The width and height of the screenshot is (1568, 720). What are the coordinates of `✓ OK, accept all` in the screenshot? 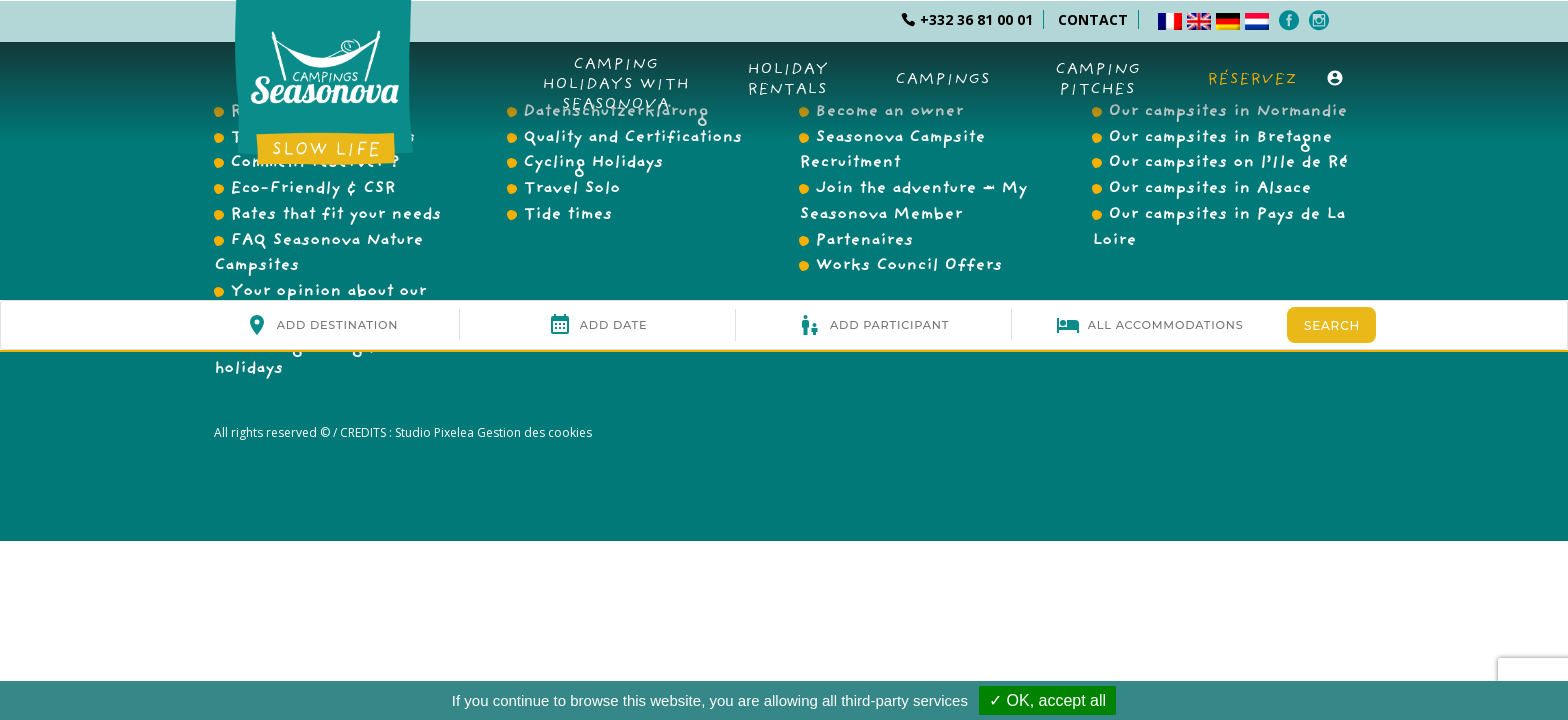 It's located at (1047, 700).